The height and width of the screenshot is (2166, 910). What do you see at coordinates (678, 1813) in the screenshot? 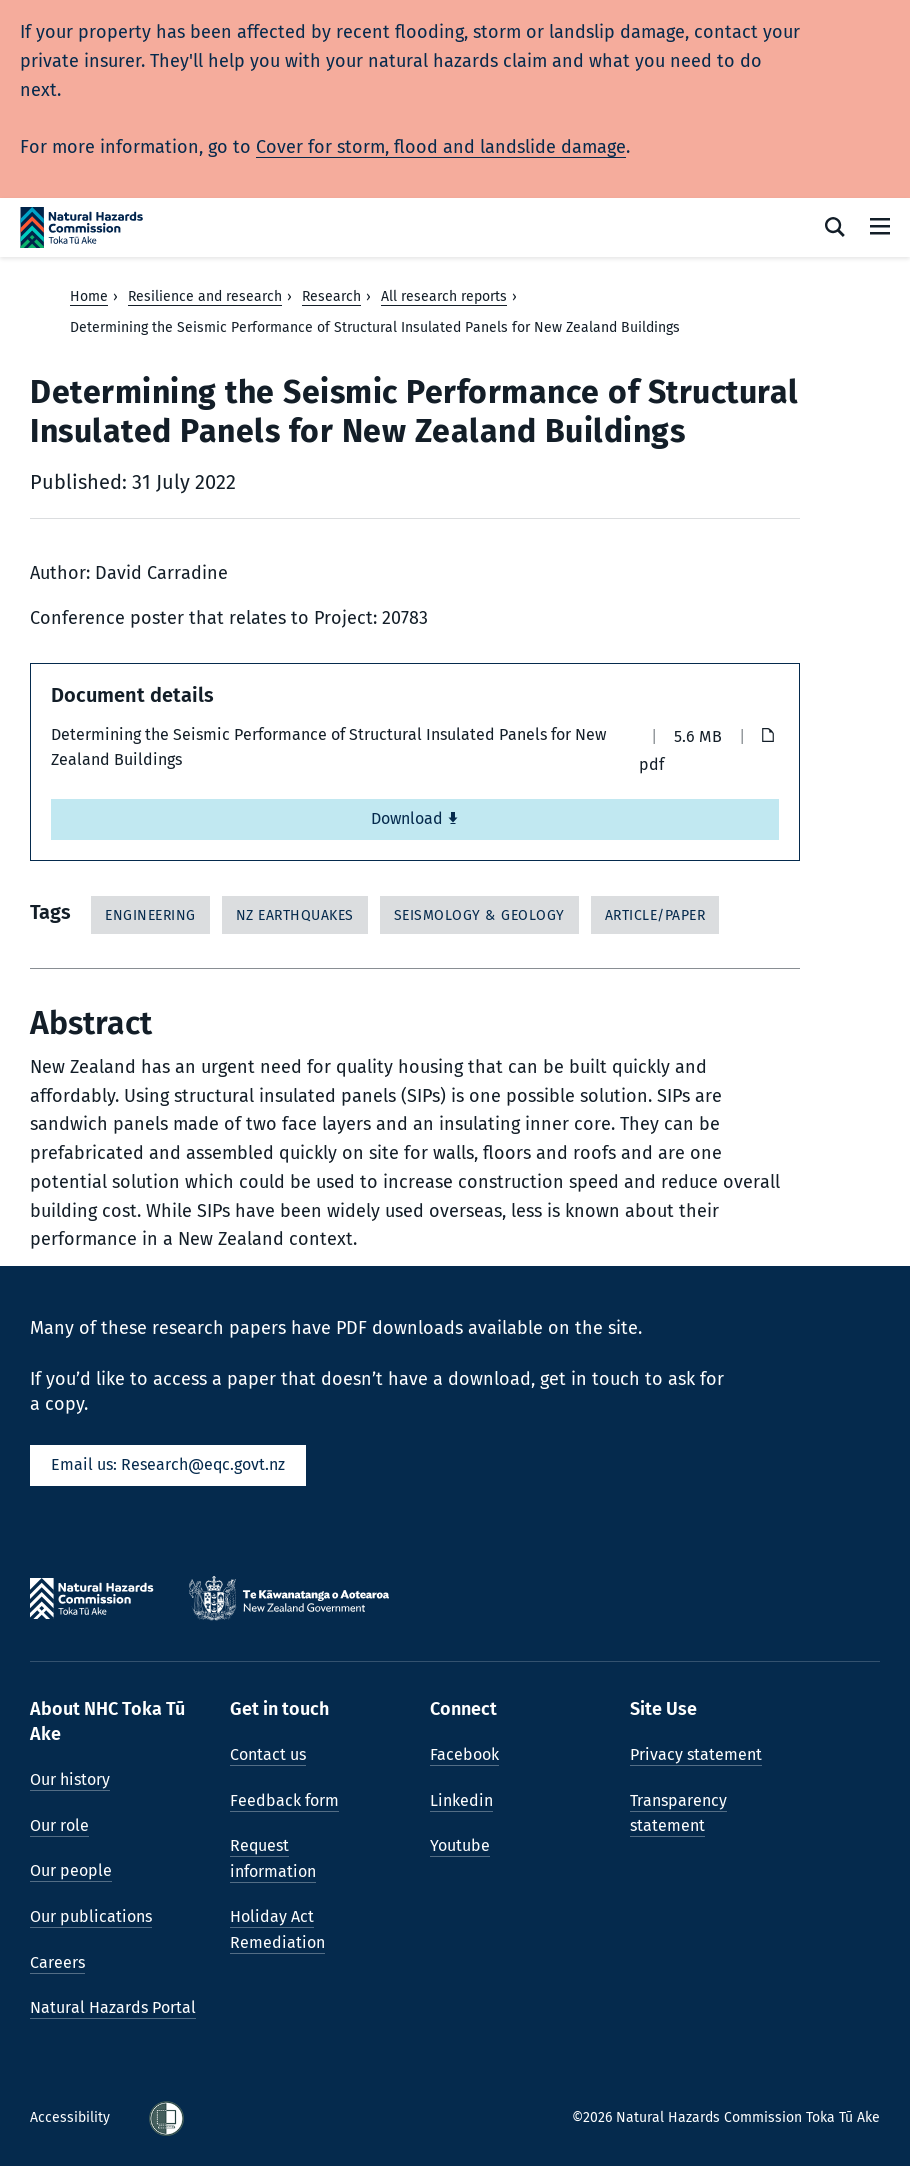
I see `Transparency statement` at bounding box center [678, 1813].